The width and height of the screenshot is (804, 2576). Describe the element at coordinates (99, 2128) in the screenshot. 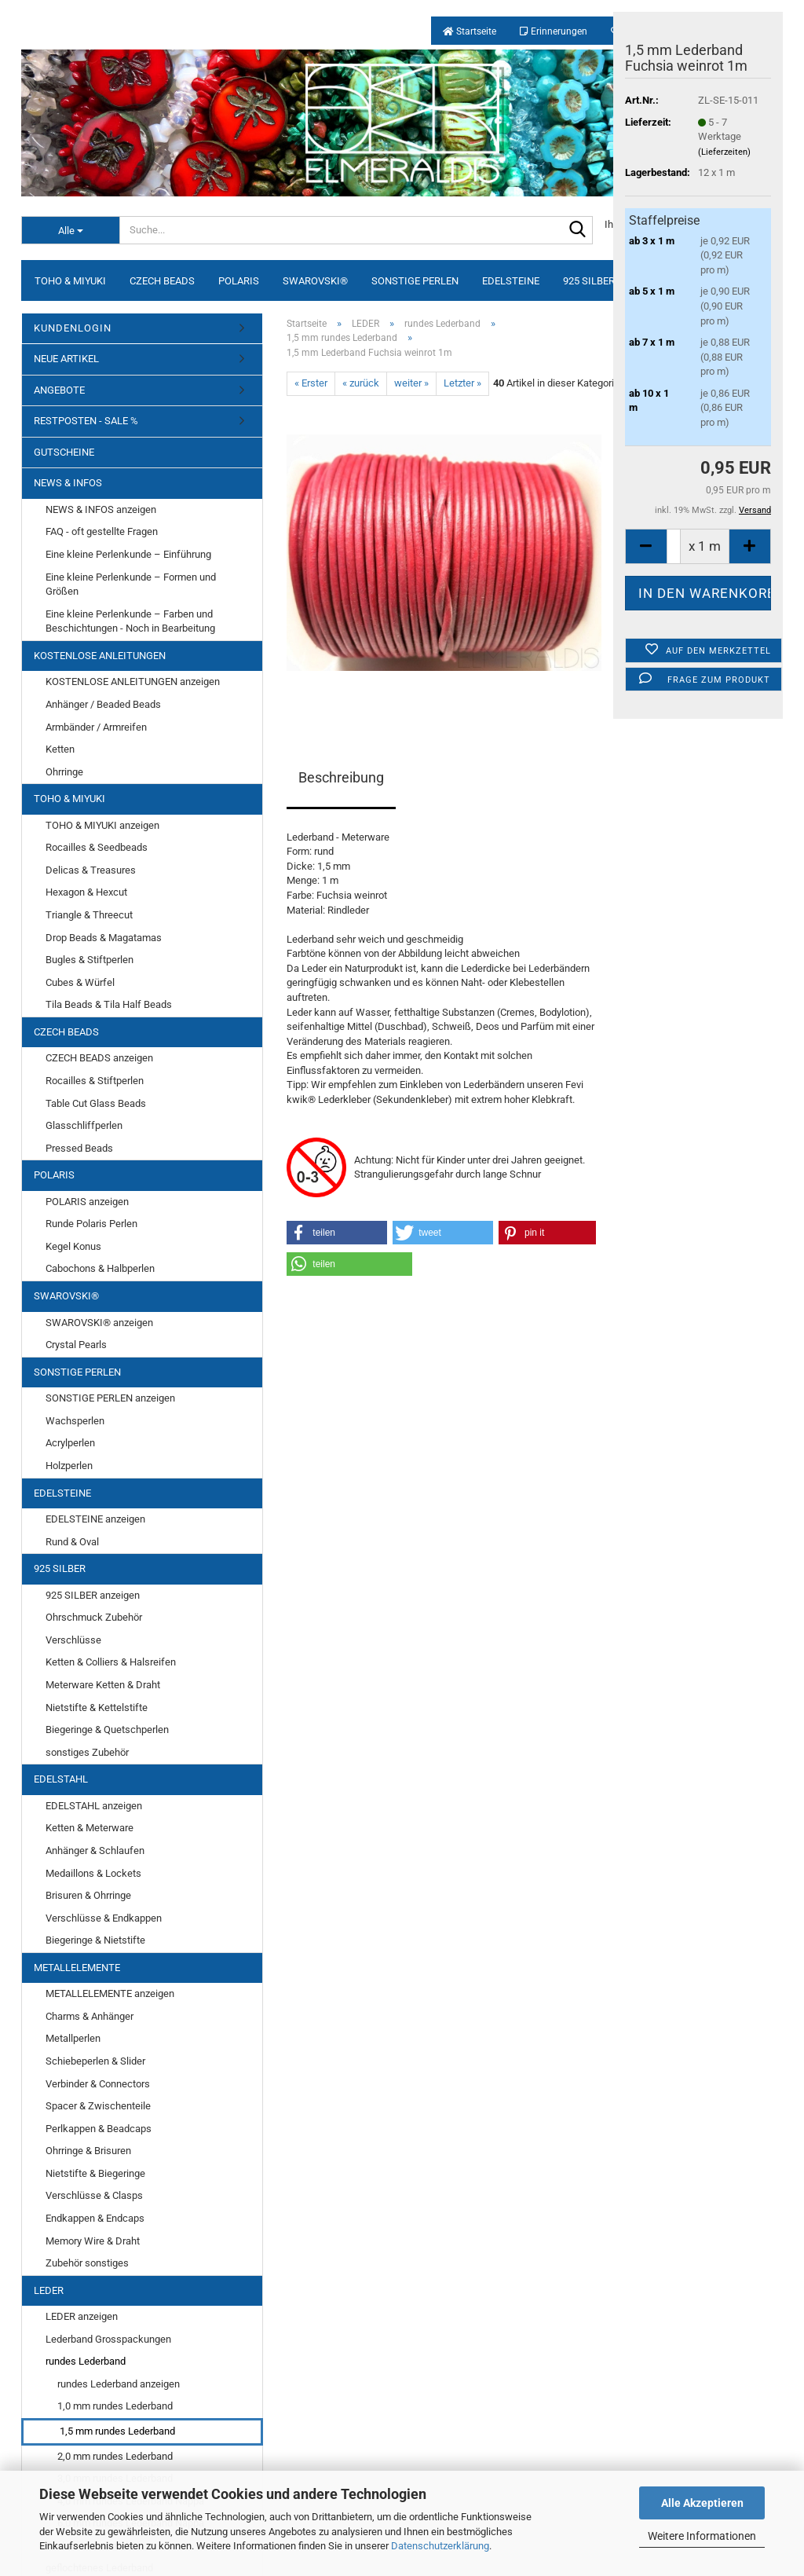

I see `Perlkappen & Beadcaps` at that location.